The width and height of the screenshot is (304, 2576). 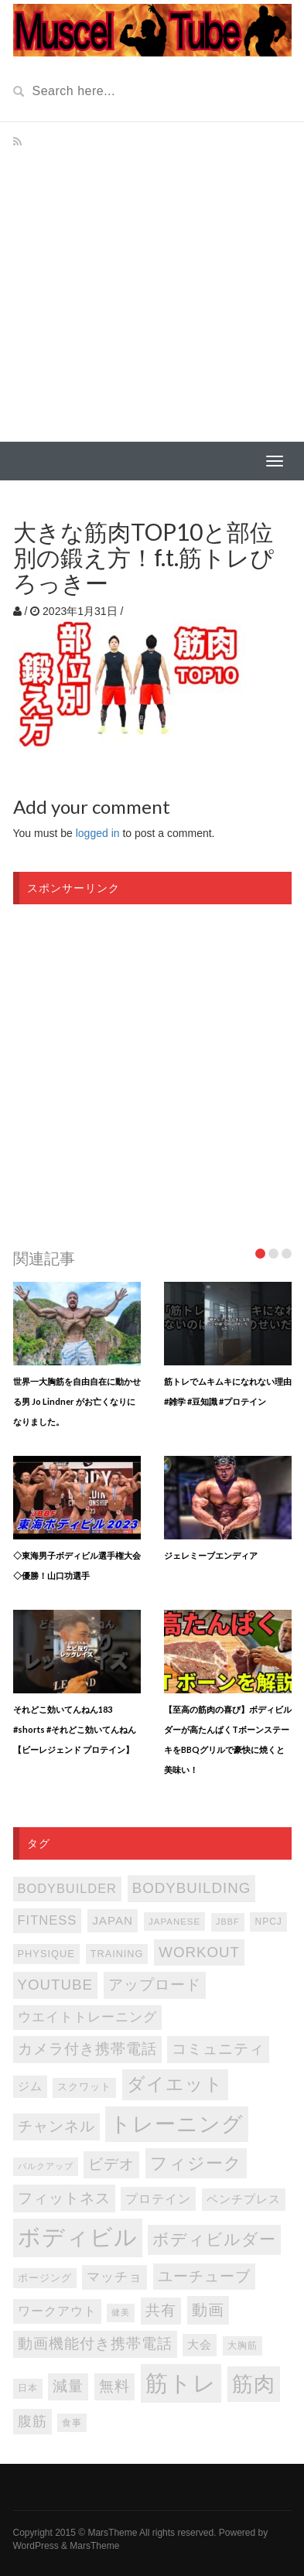 What do you see at coordinates (208, 2309) in the screenshot?
I see `動画 [動画 (239個の項目)]` at bounding box center [208, 2309].